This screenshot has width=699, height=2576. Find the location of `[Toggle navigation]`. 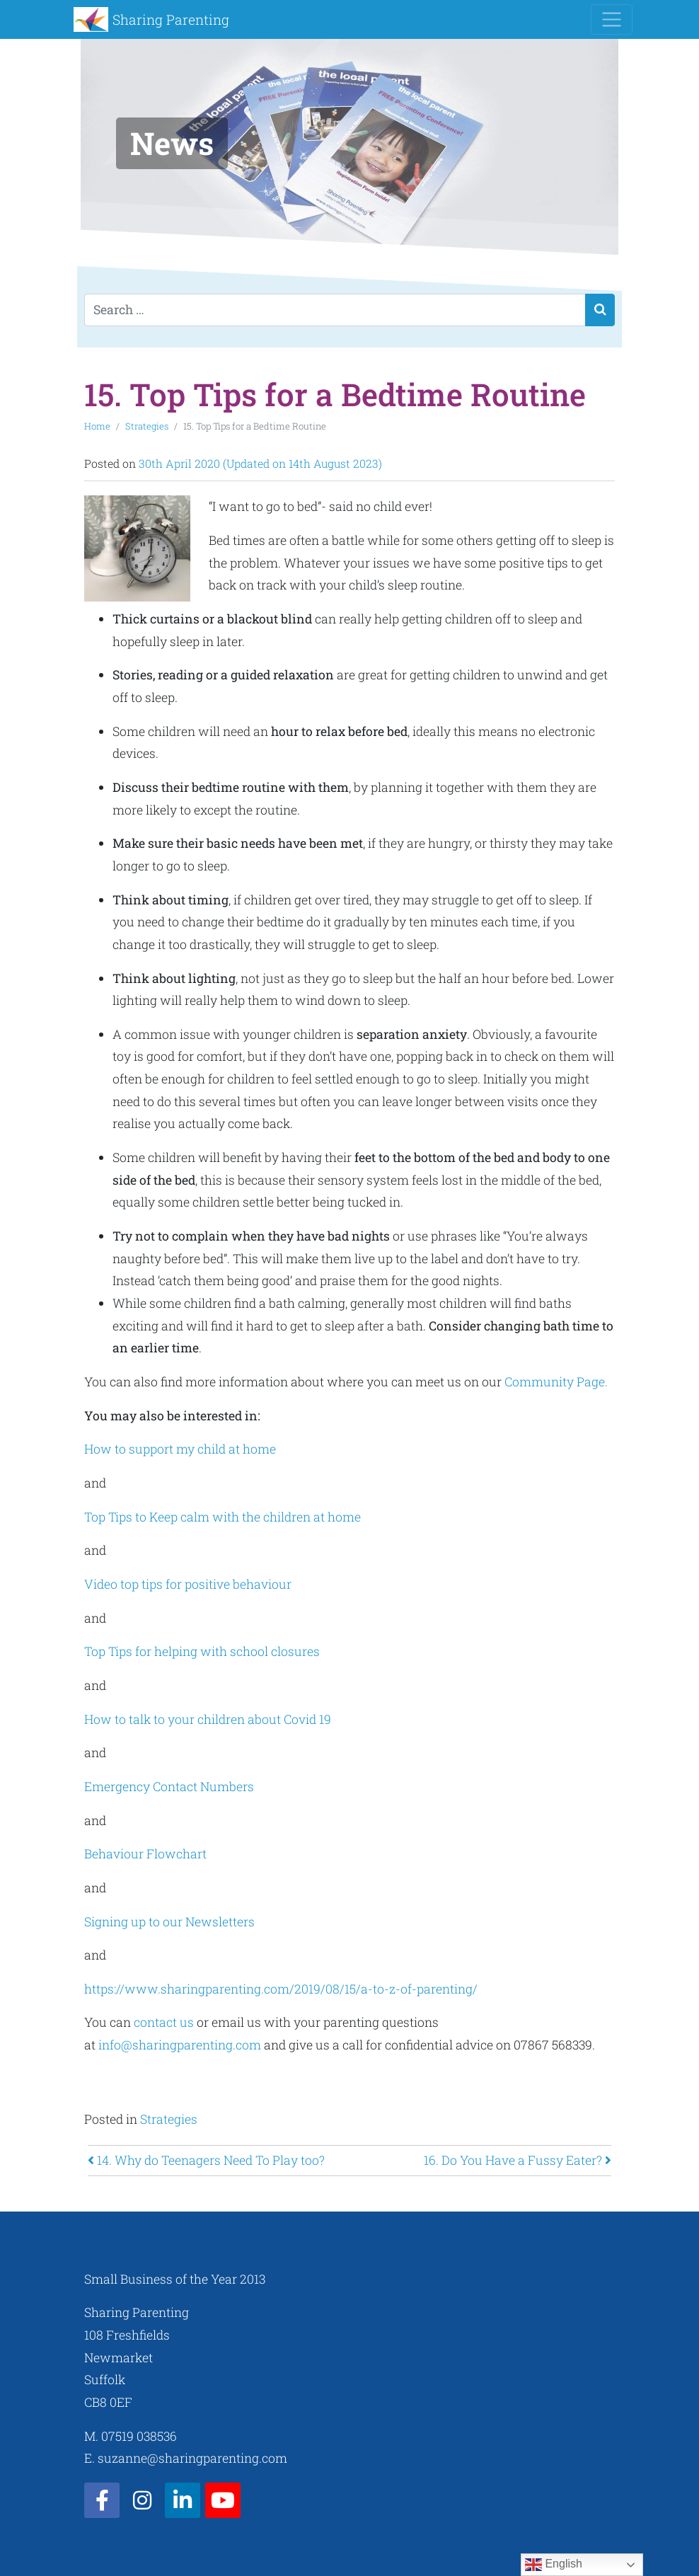

[Toggle navigation] is located at coordinates (611, 19).